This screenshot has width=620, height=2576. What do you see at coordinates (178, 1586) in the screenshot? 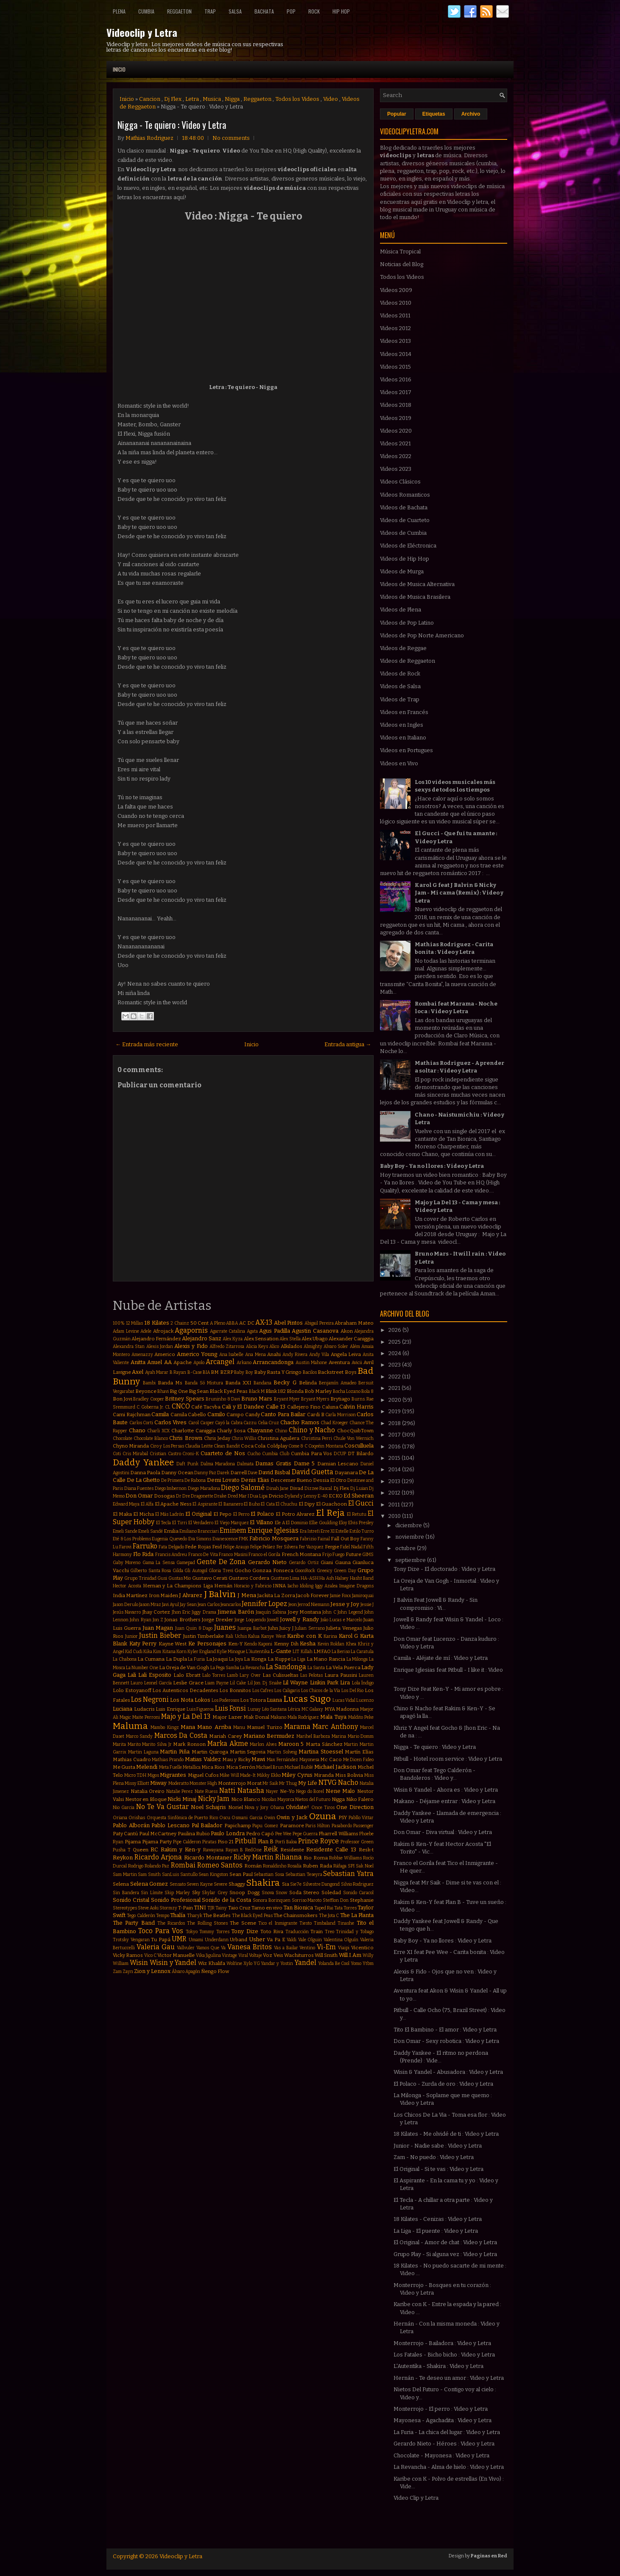
I see `Hernan y La Champions Liga` at bounding box center [178, 1586].